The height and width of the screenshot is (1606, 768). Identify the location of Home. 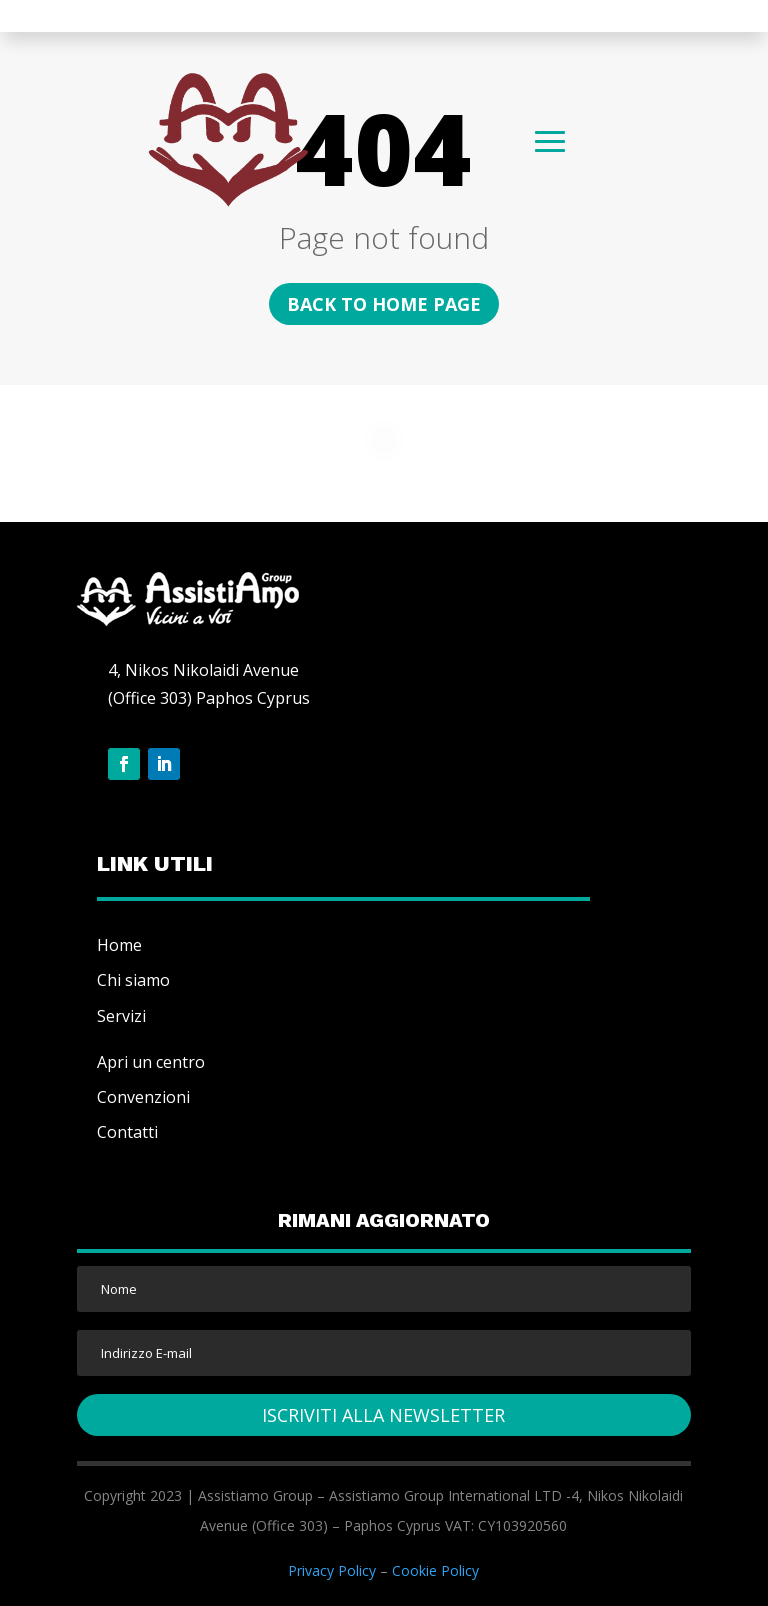
(119, 945).